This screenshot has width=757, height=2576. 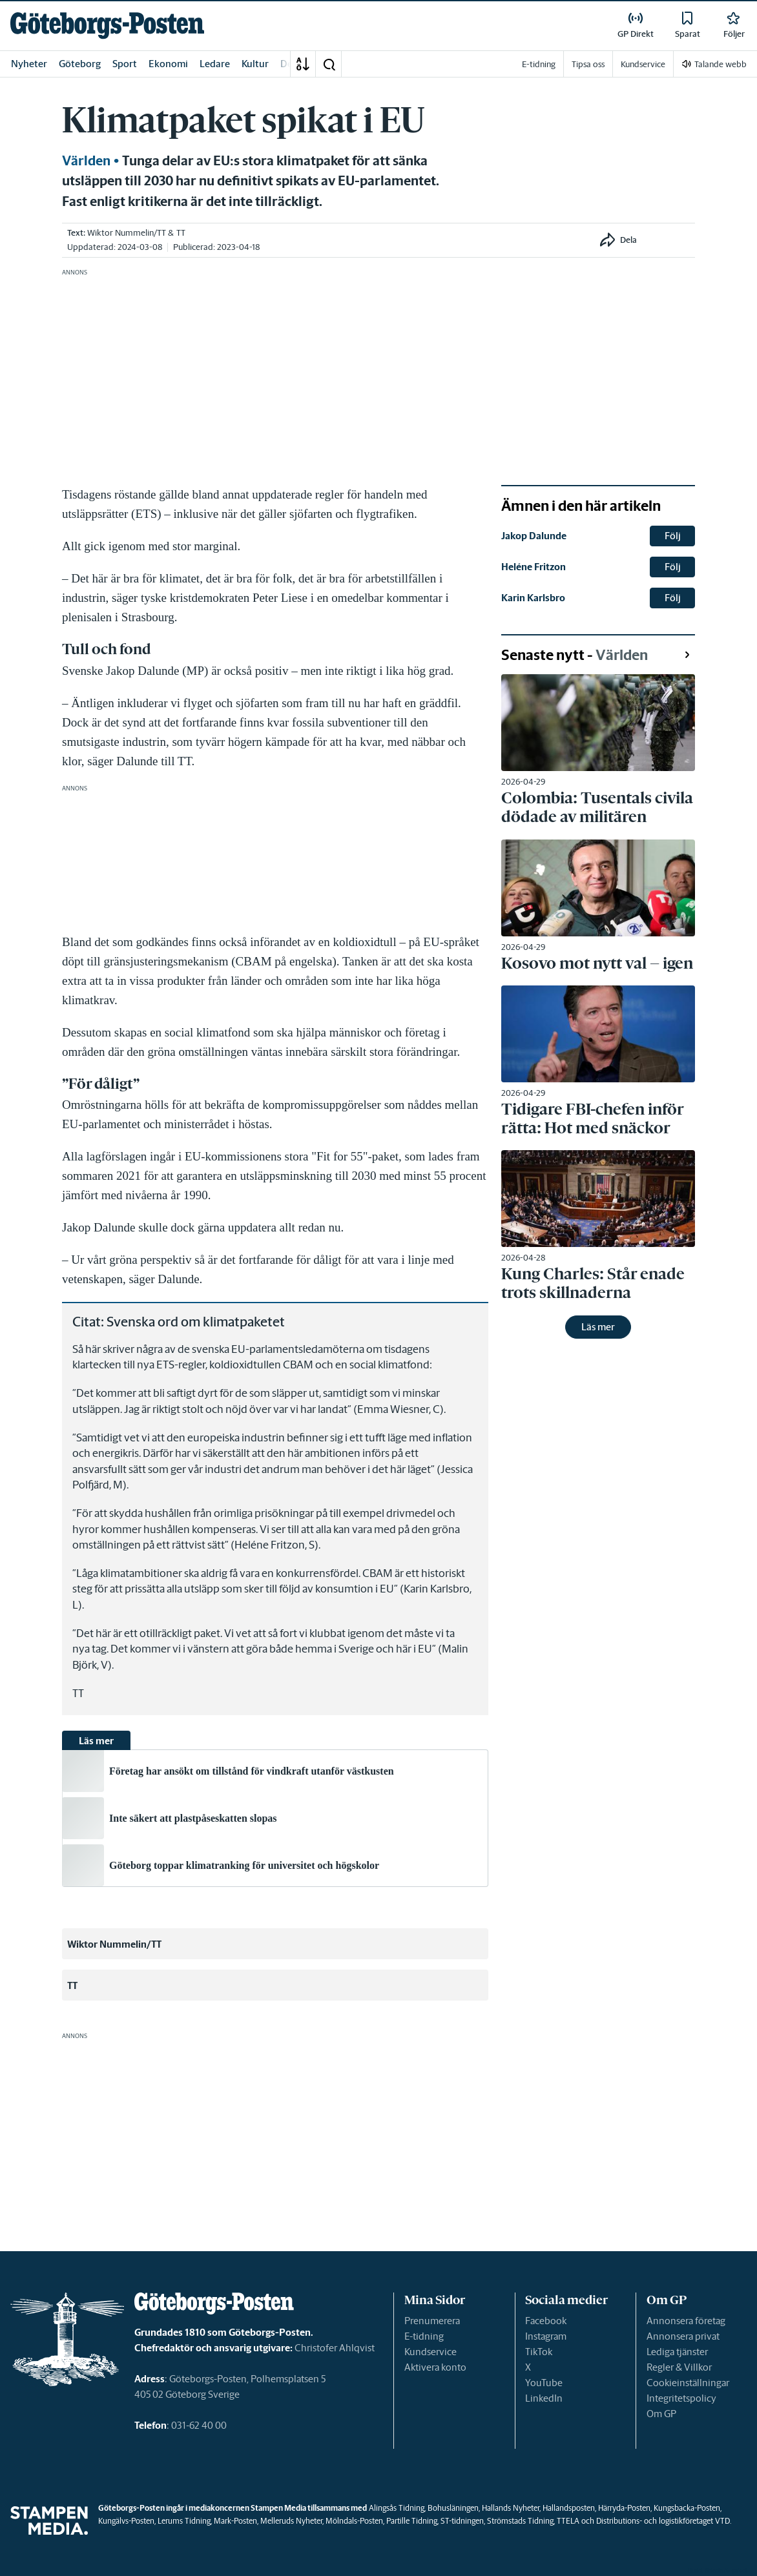 I want to click on Aktivera konto, so click(x=435, y=2367).